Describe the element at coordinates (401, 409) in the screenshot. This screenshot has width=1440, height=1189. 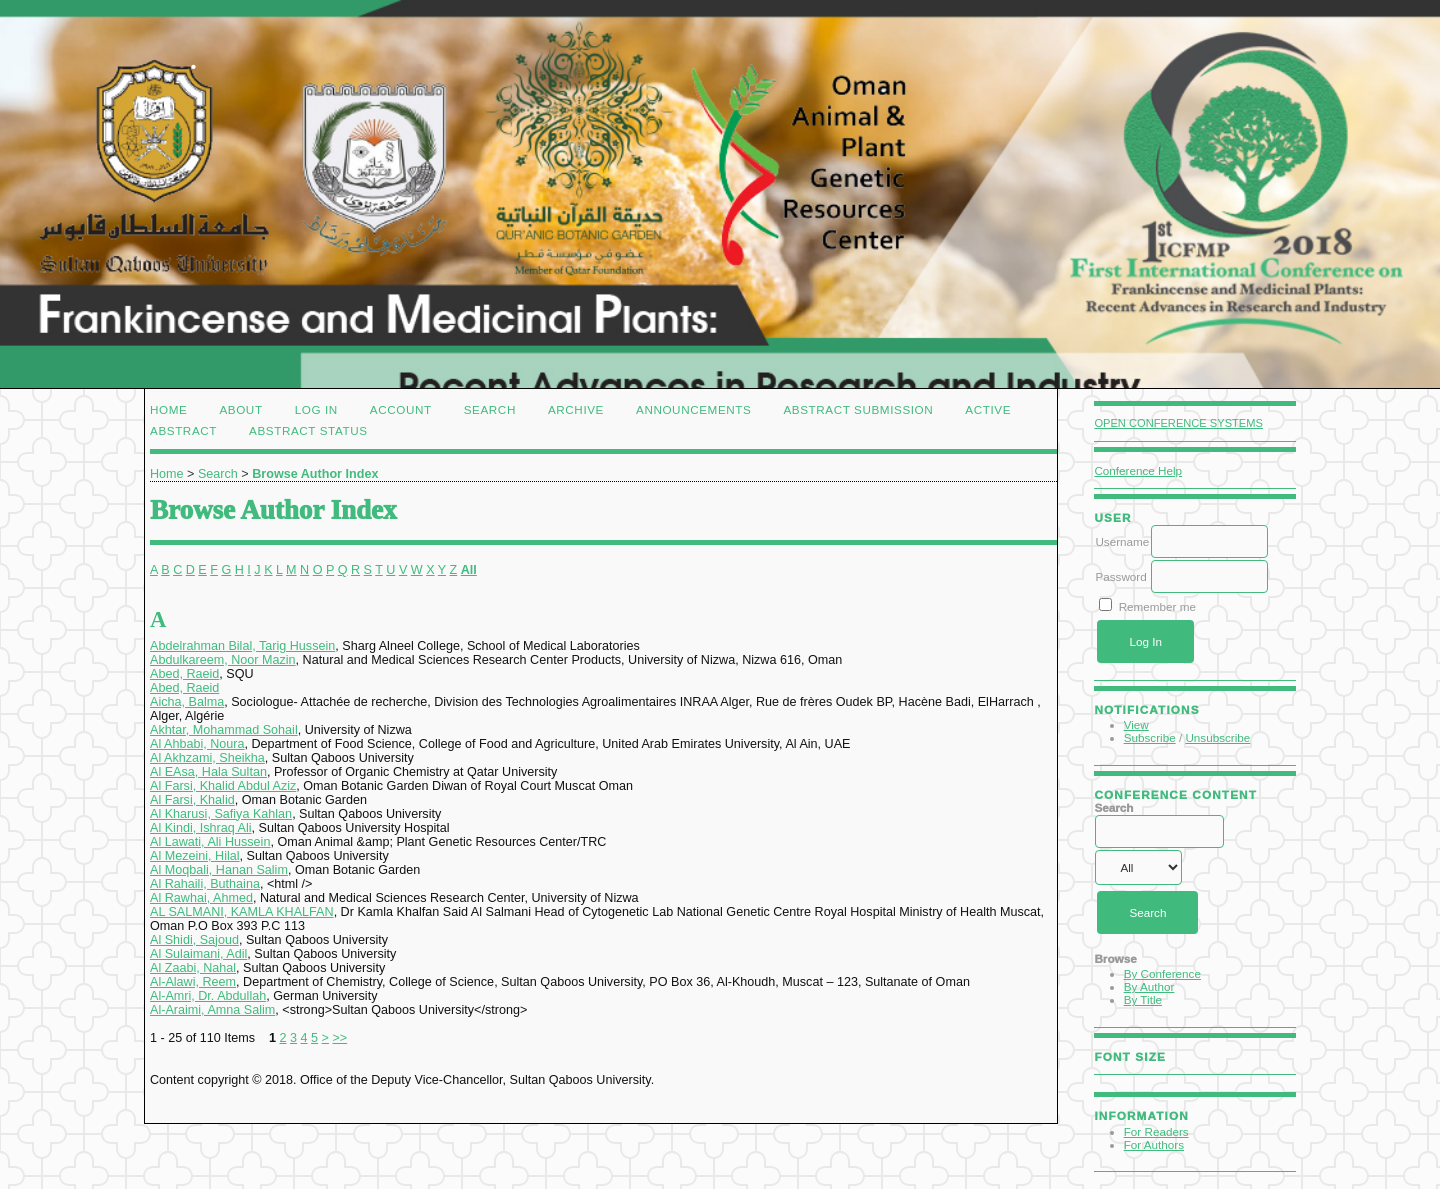
I see `Account` at that location.